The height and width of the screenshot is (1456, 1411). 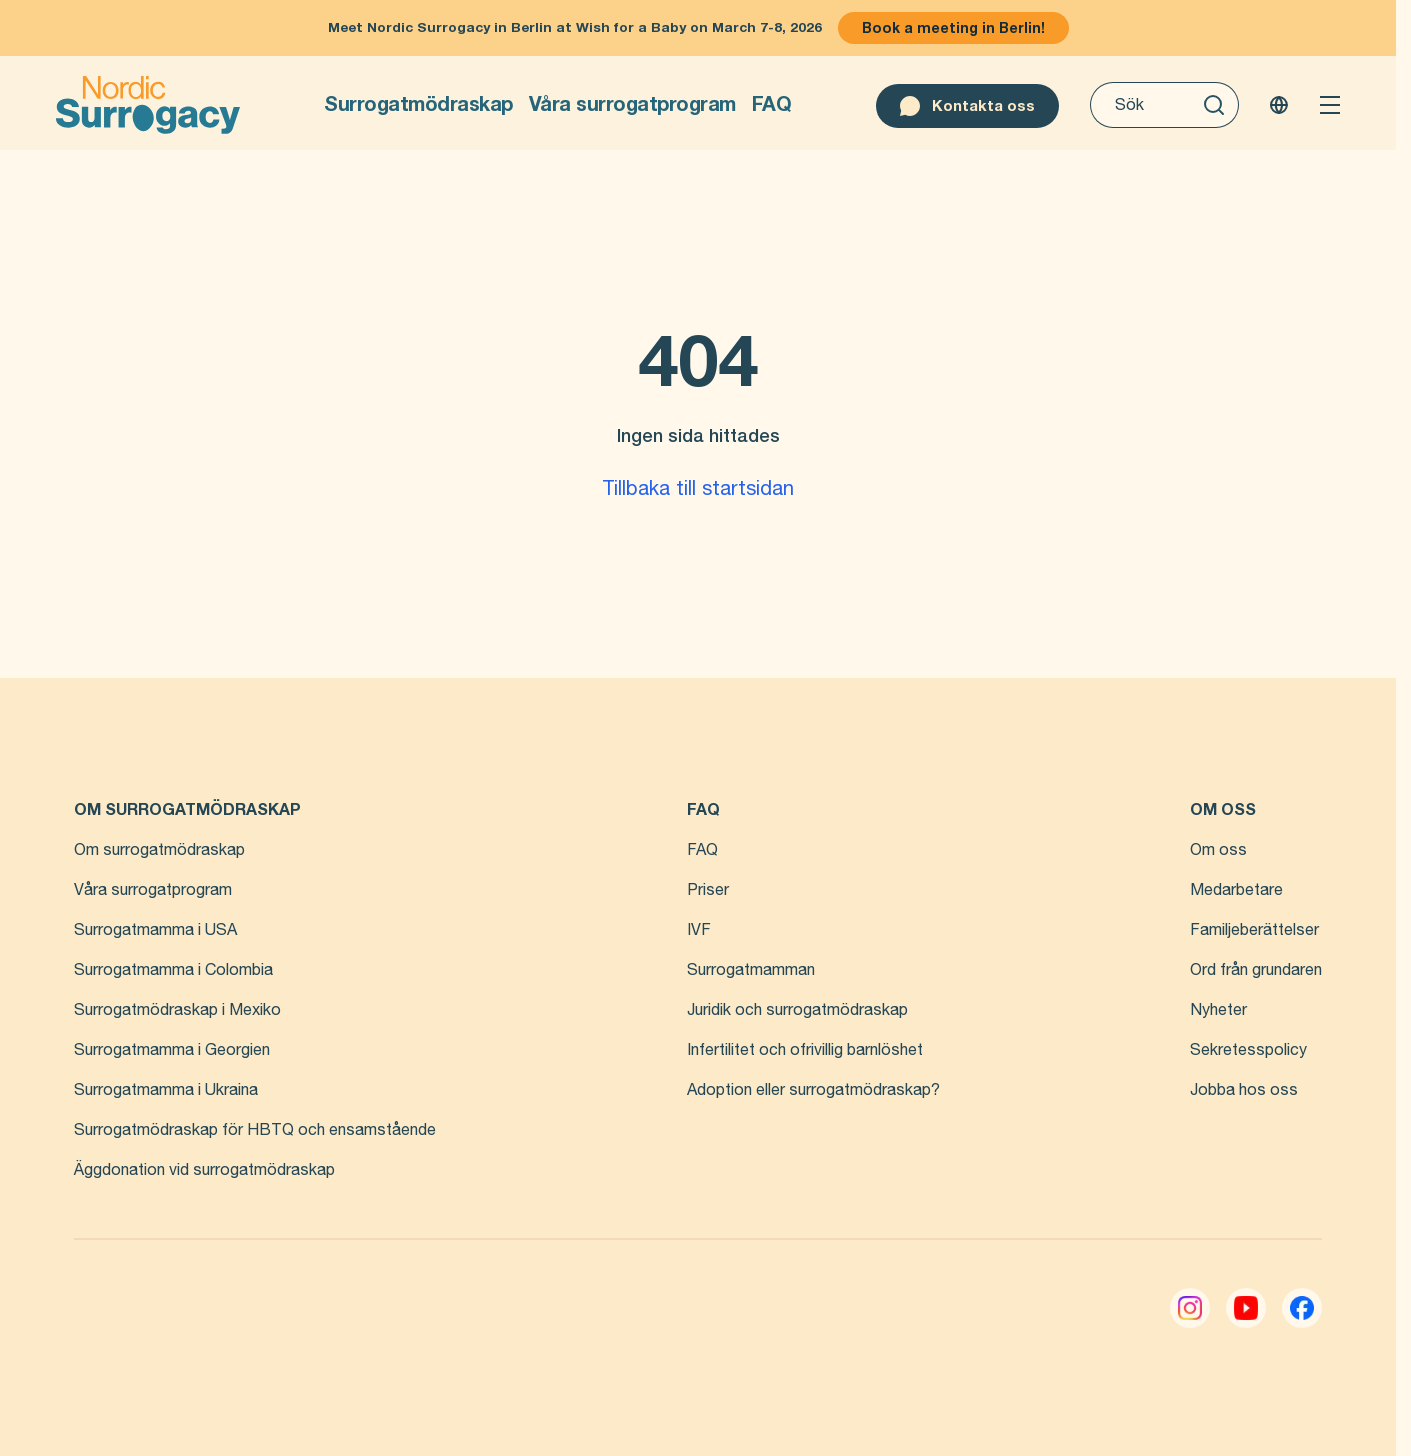 I want to click on FAQ, so click(x=772, y=104).